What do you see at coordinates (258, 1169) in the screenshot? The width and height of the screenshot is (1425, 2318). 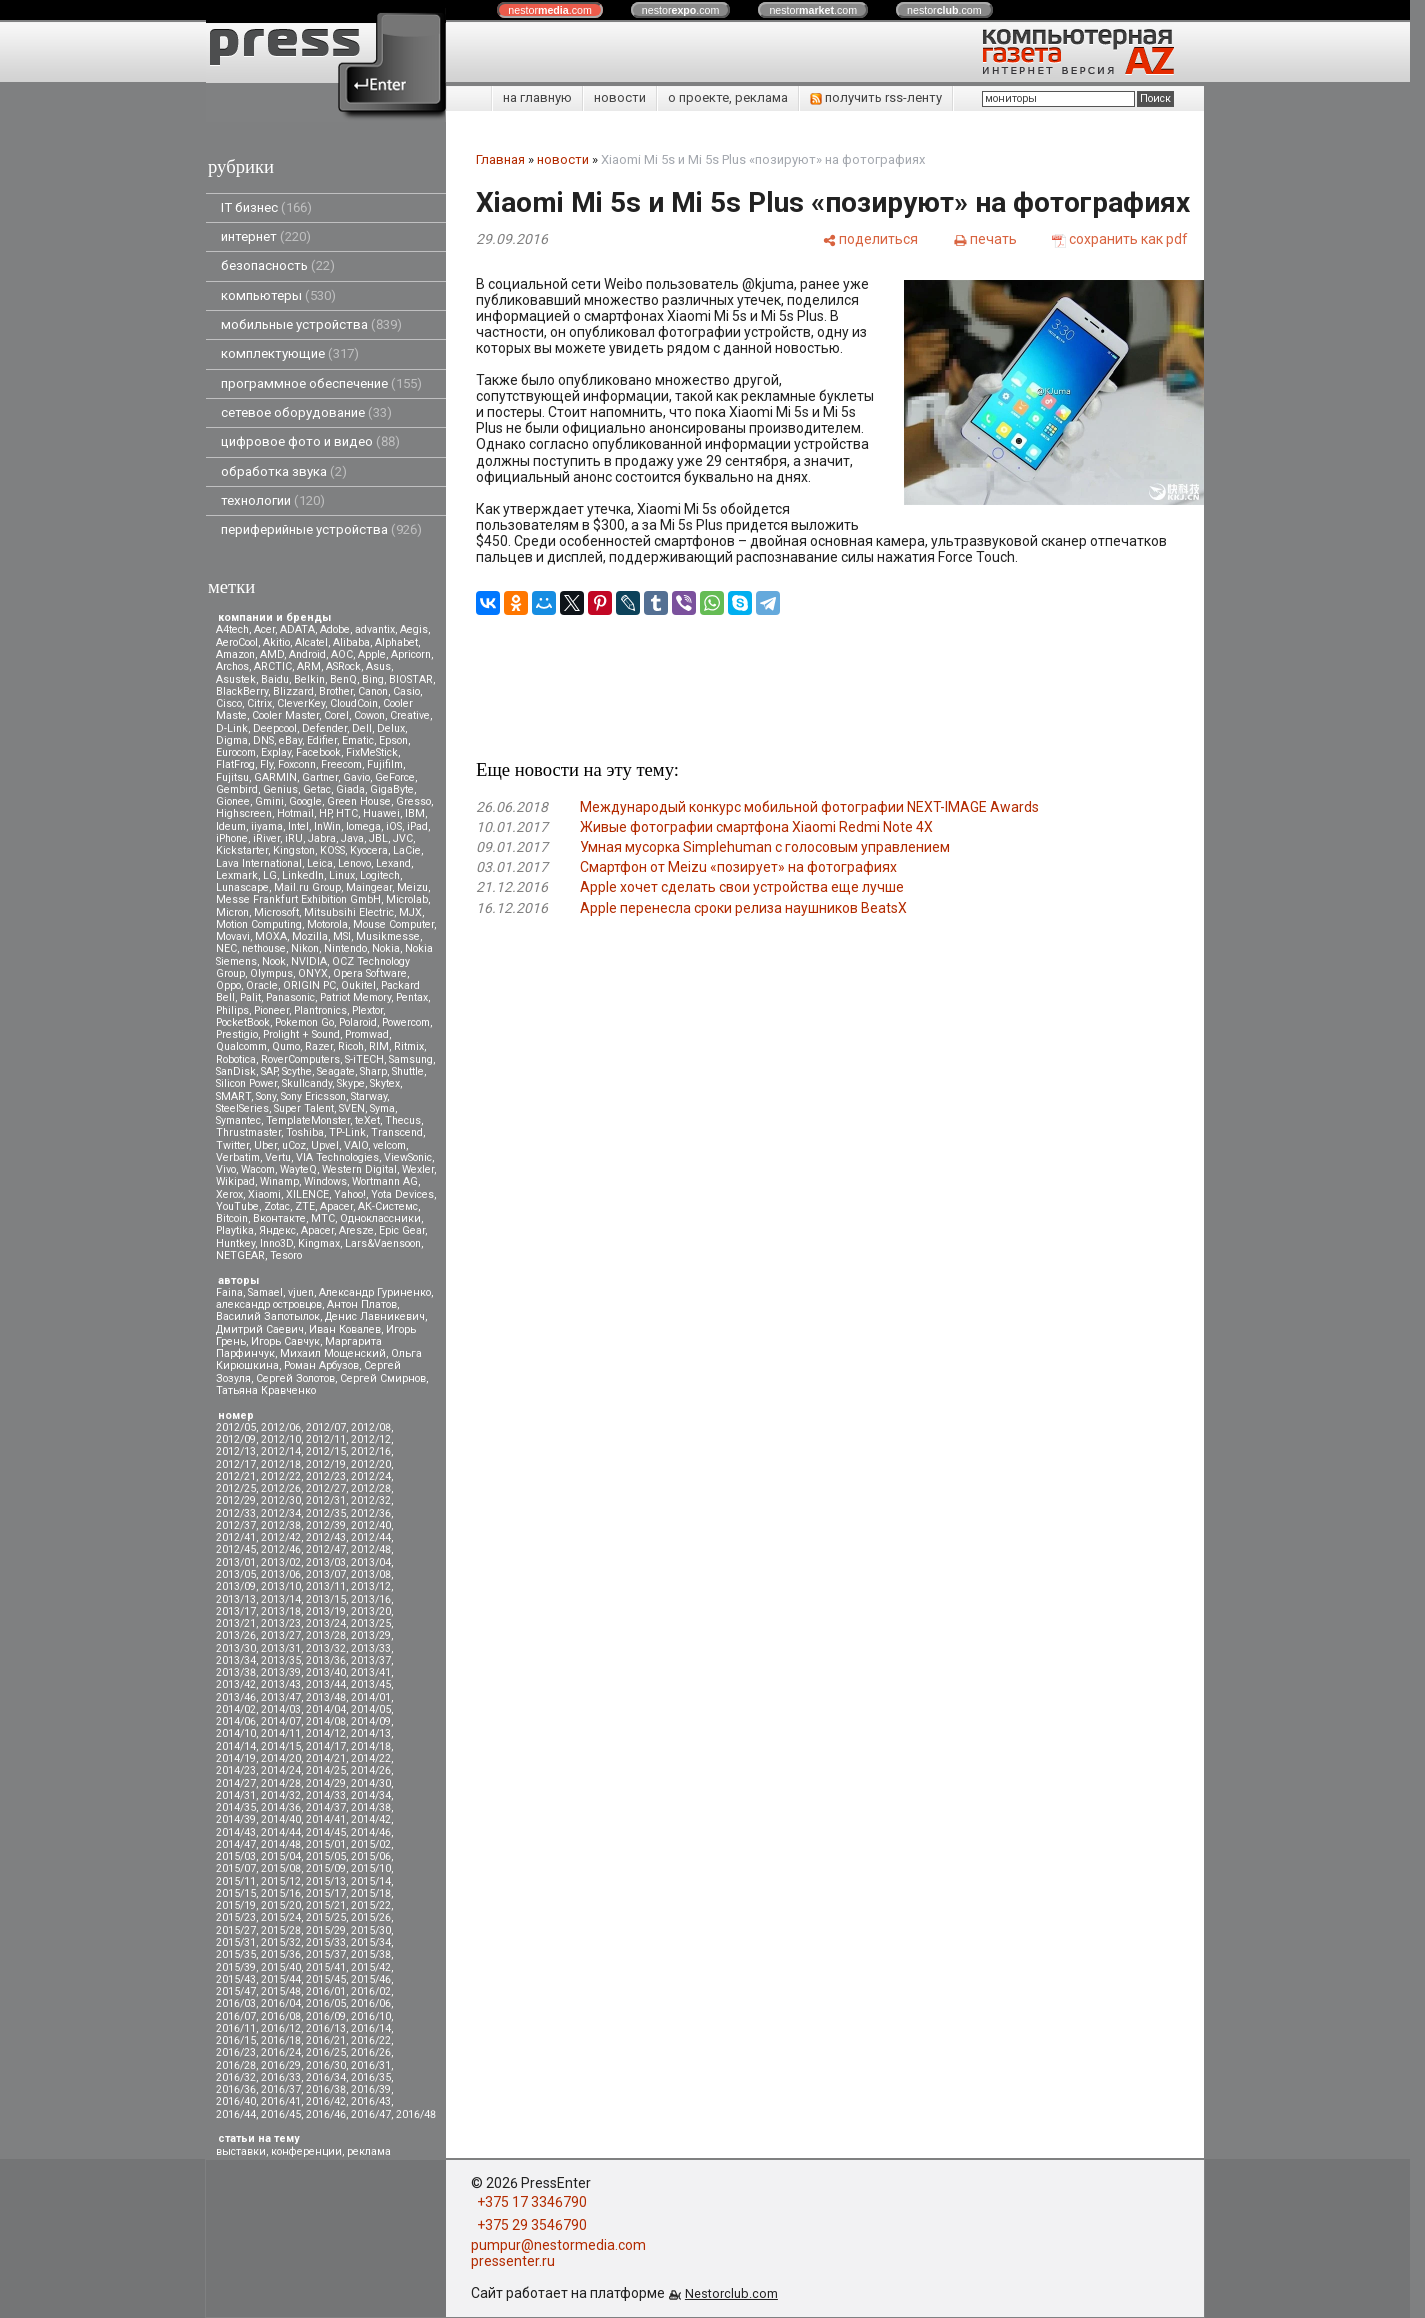 I see `Wacom` at bounding box center [258, 1169].